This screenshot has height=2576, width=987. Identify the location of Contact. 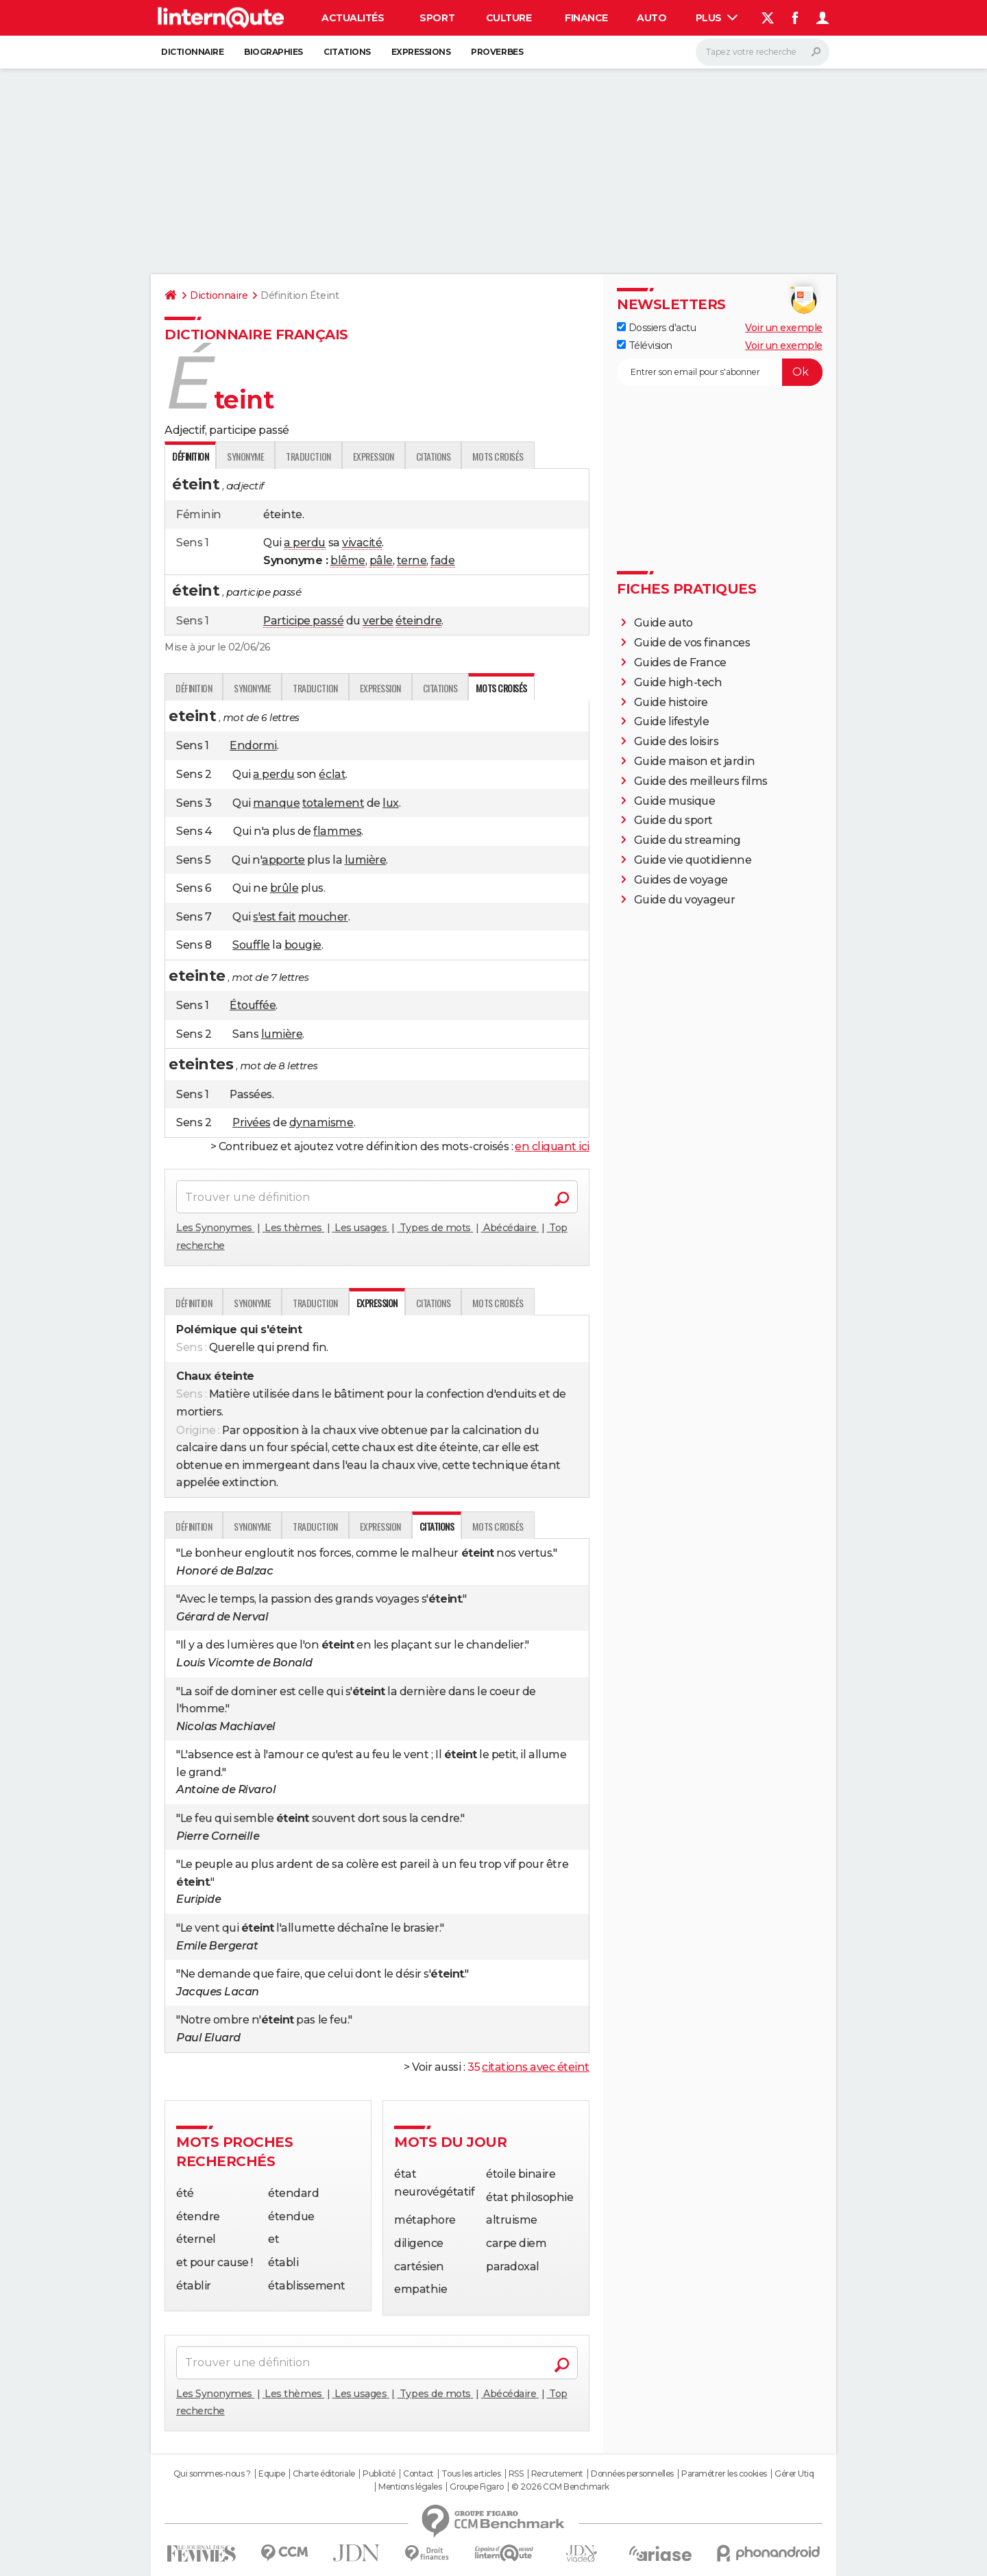
(418, 2474).